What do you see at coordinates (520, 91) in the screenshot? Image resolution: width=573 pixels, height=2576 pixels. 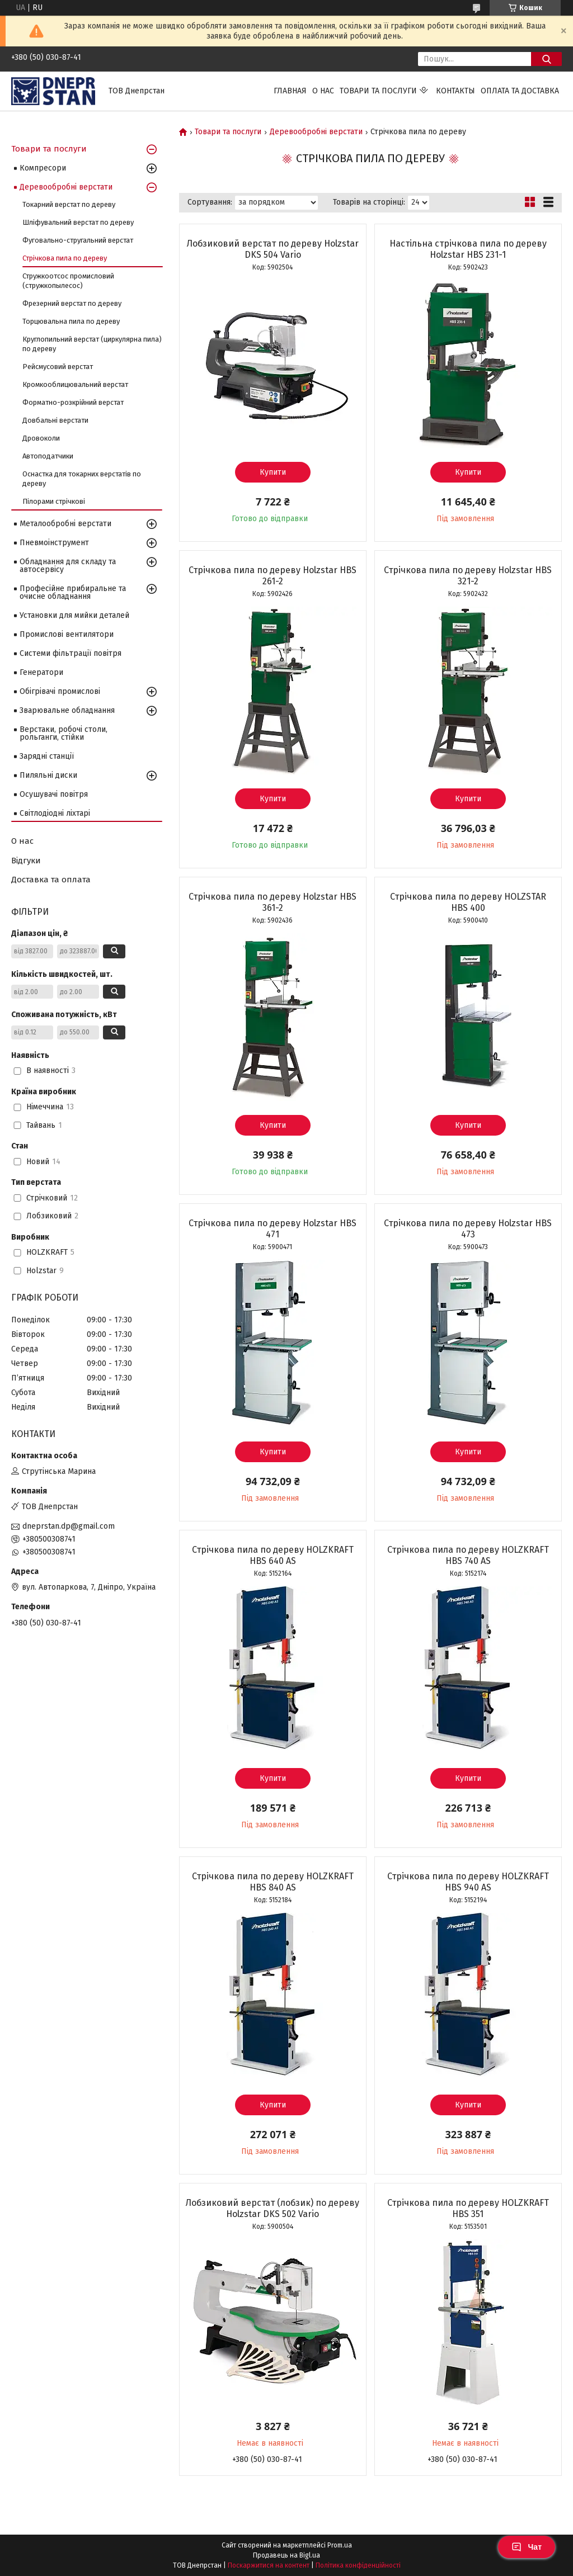 I see `Оплата та доставка` at bounding box center [520, 91].